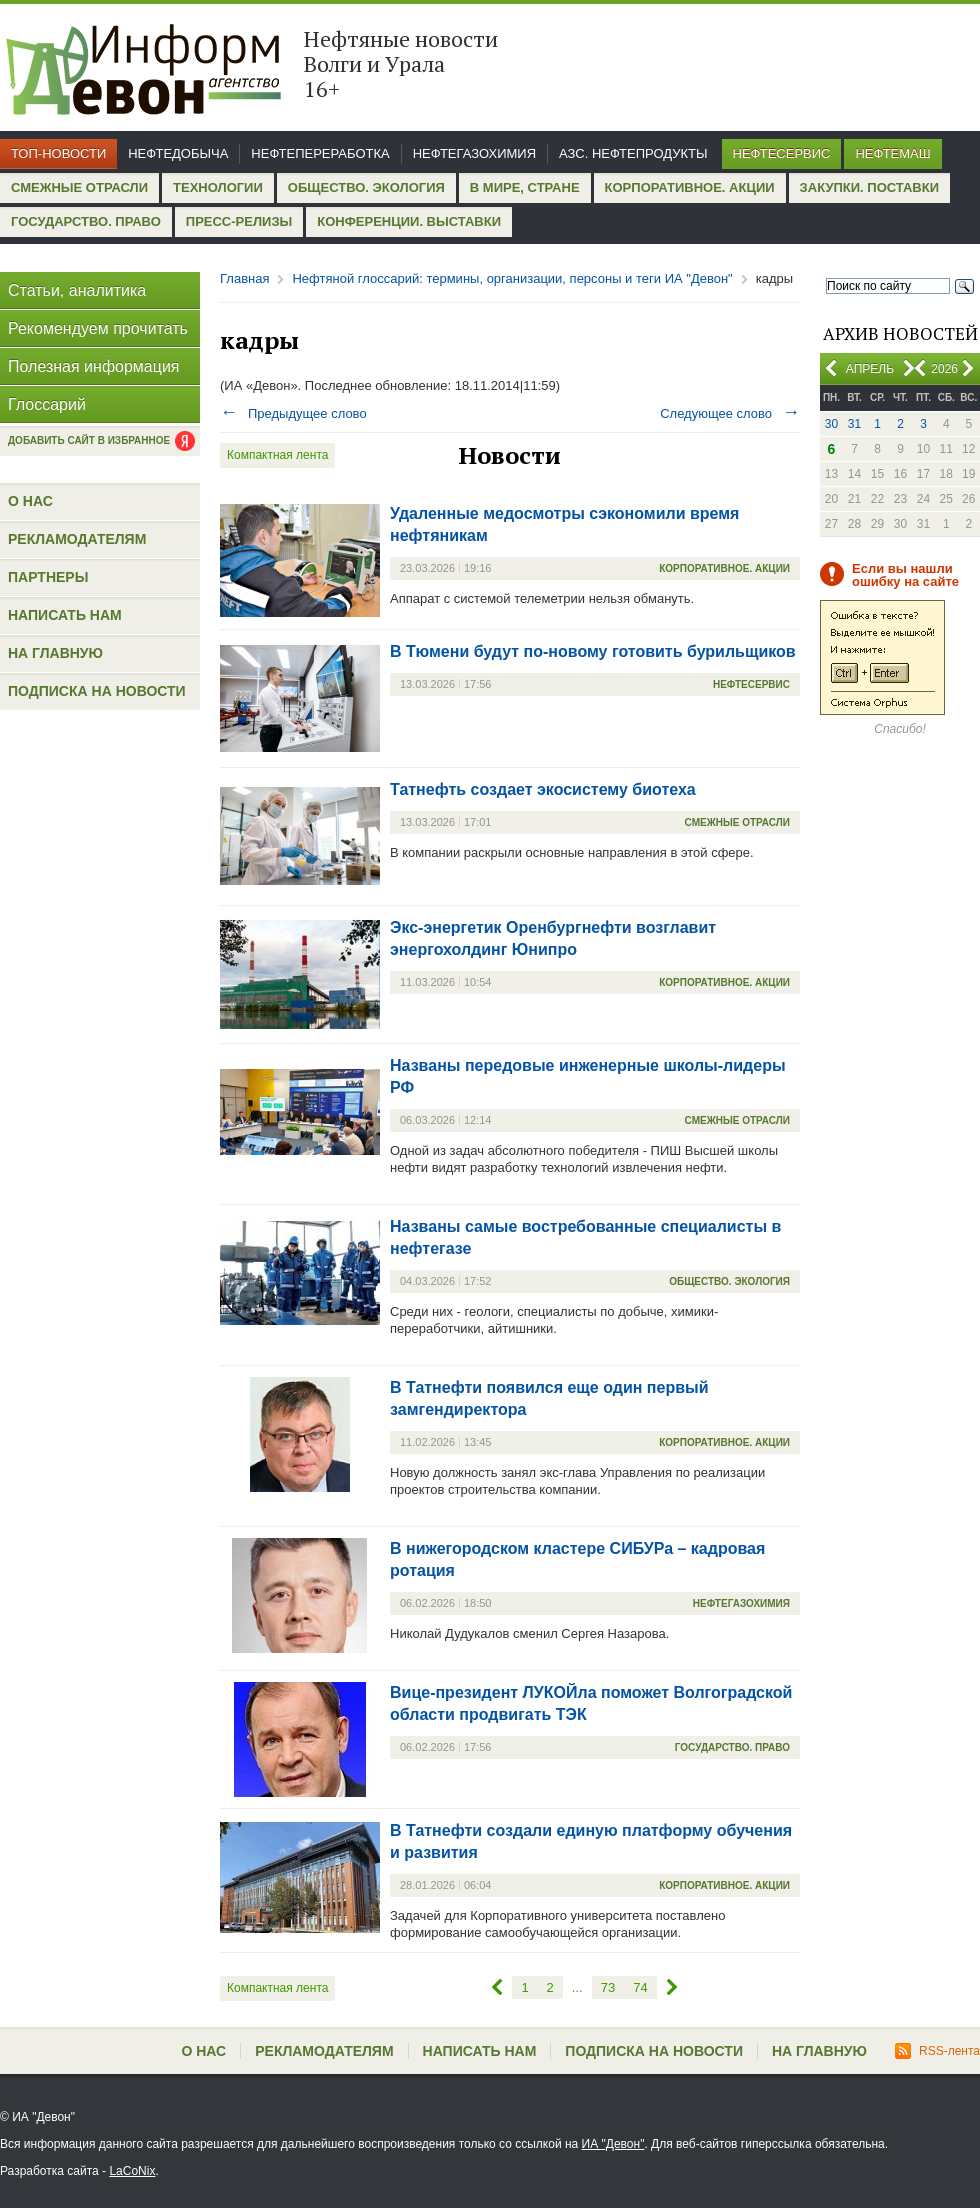 The image size is (980, 2208). Describe the element at coordinates (239, 221) in the screenshot. I see `Пресс-релизы` at that location.